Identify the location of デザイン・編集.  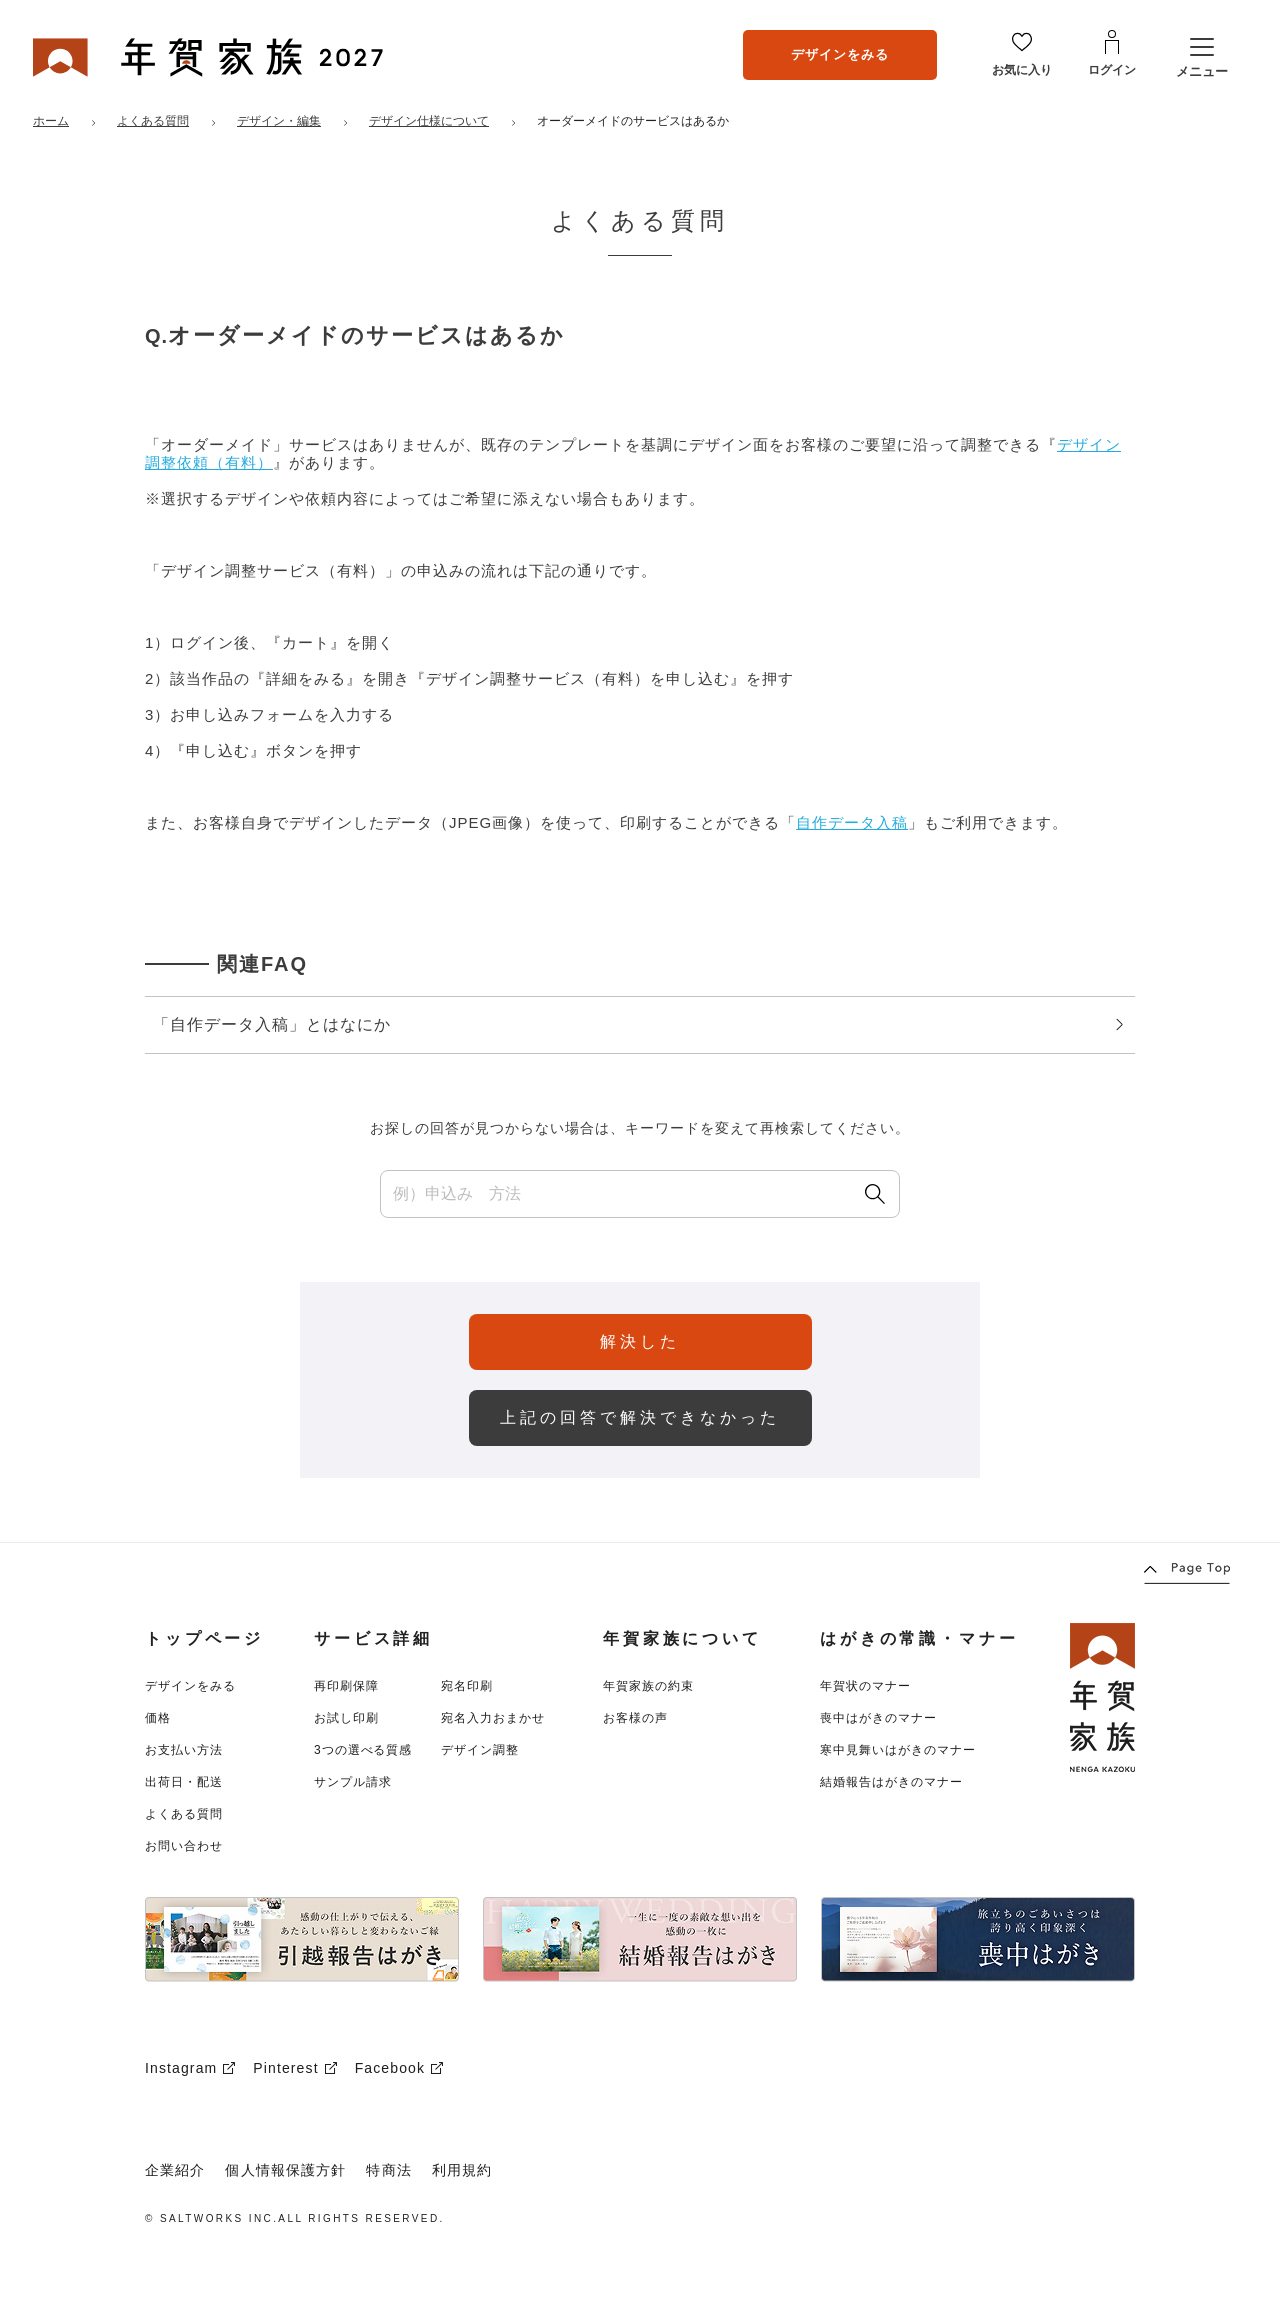
(279, 121).